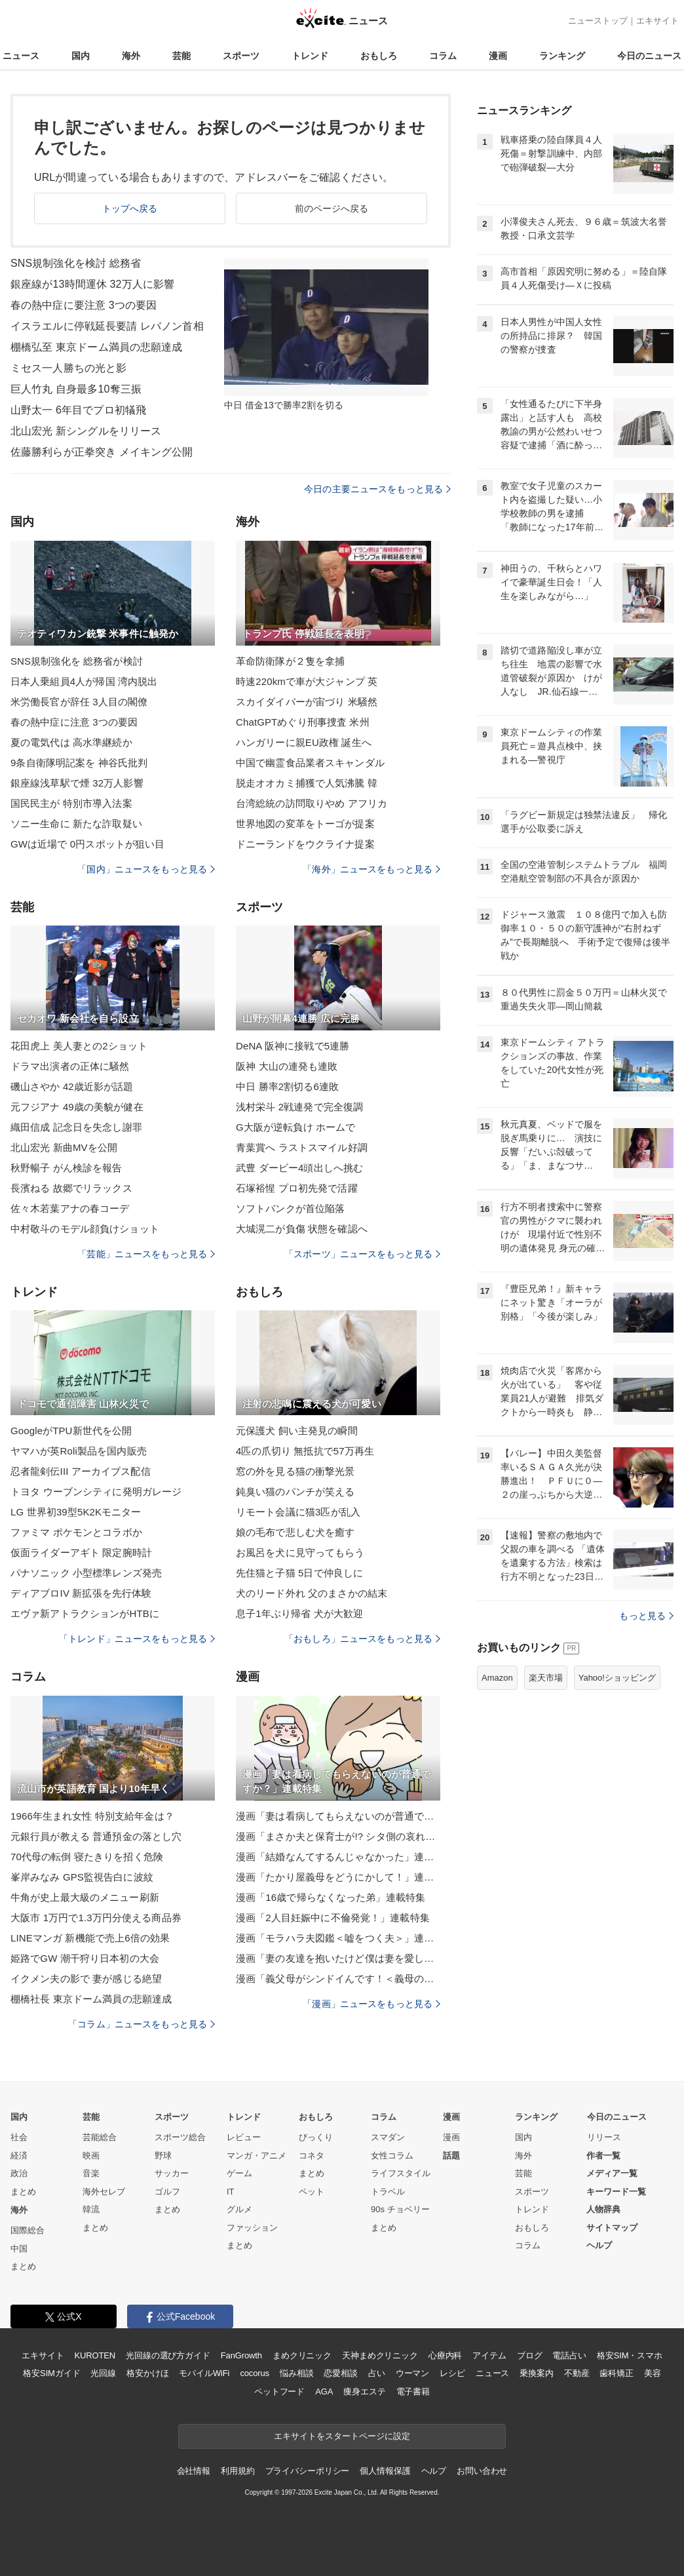 The width and height of the screenshot is (684, 2576). What do you see at coordinates (76, 1106) in the screenshot?
I see `元フジアナ 49歳の美貌が健在` at bounding box center [76, 1106].